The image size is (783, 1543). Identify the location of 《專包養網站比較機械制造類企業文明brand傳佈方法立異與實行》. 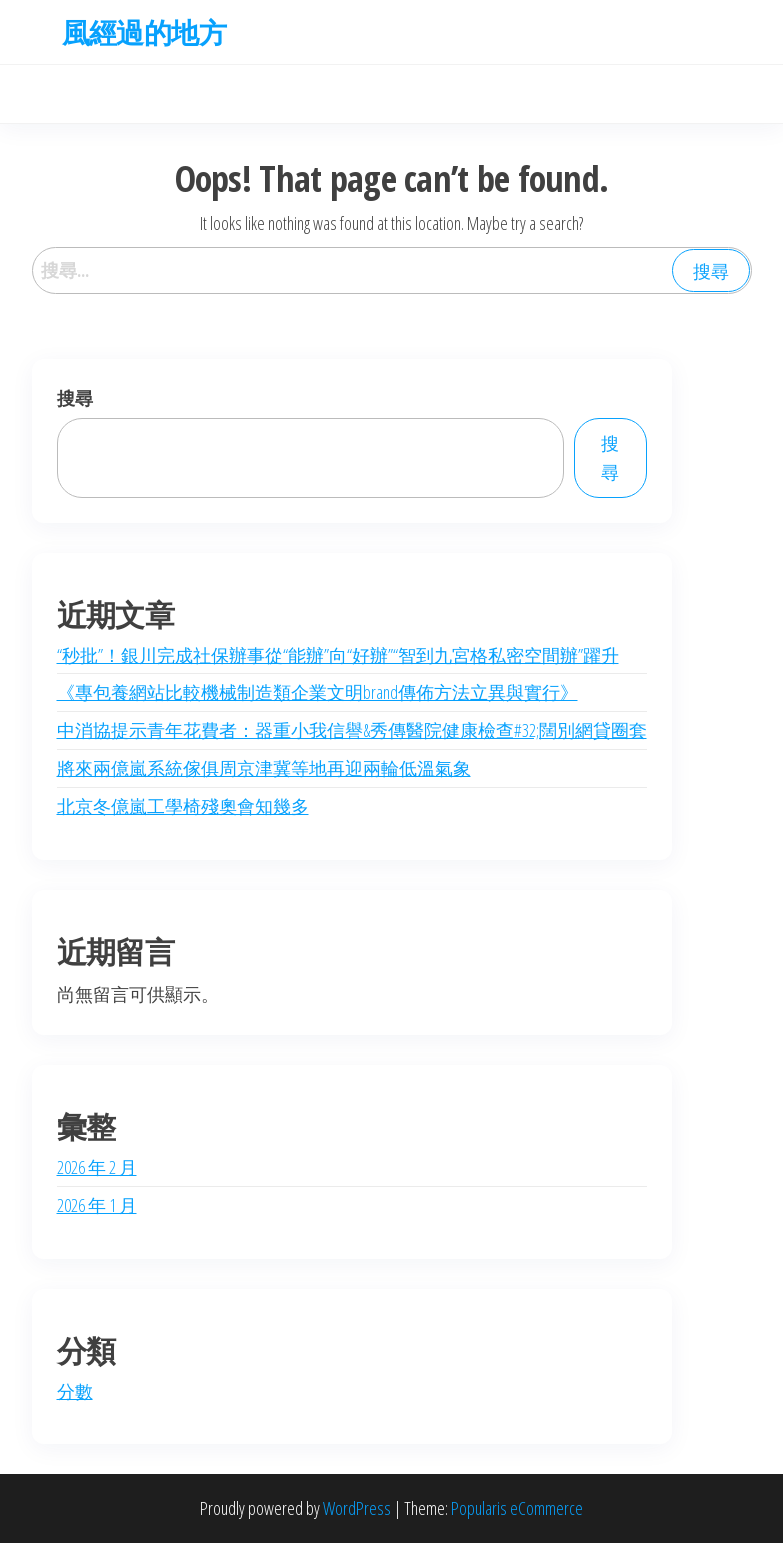
(317, 692).